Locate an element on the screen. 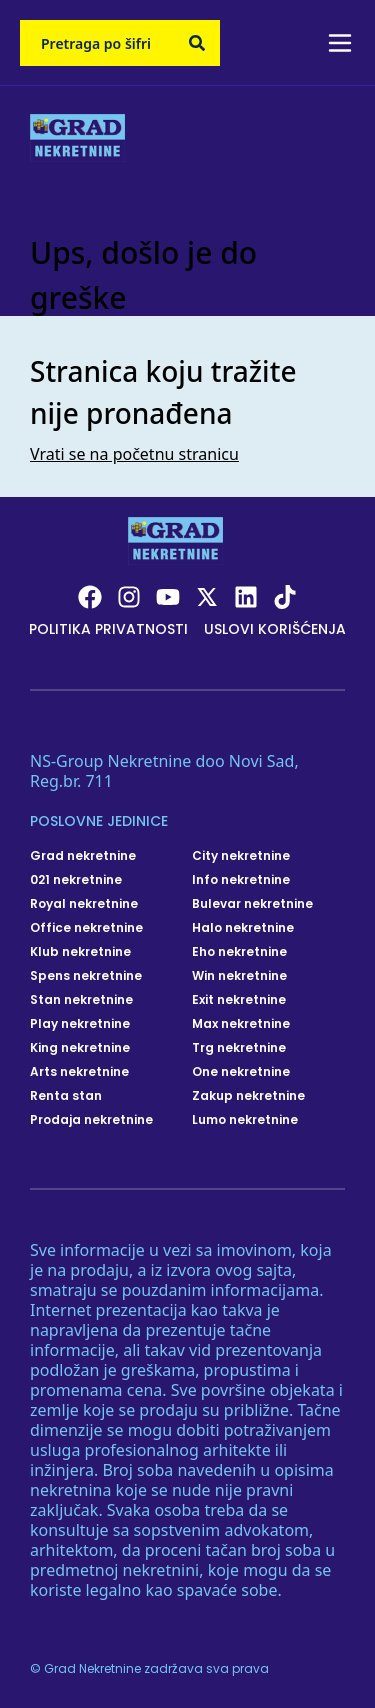 Image resolution: width=375 pixels, height=1708 pixels. Uslovi korišćenja is located at coordinates (275, 629).